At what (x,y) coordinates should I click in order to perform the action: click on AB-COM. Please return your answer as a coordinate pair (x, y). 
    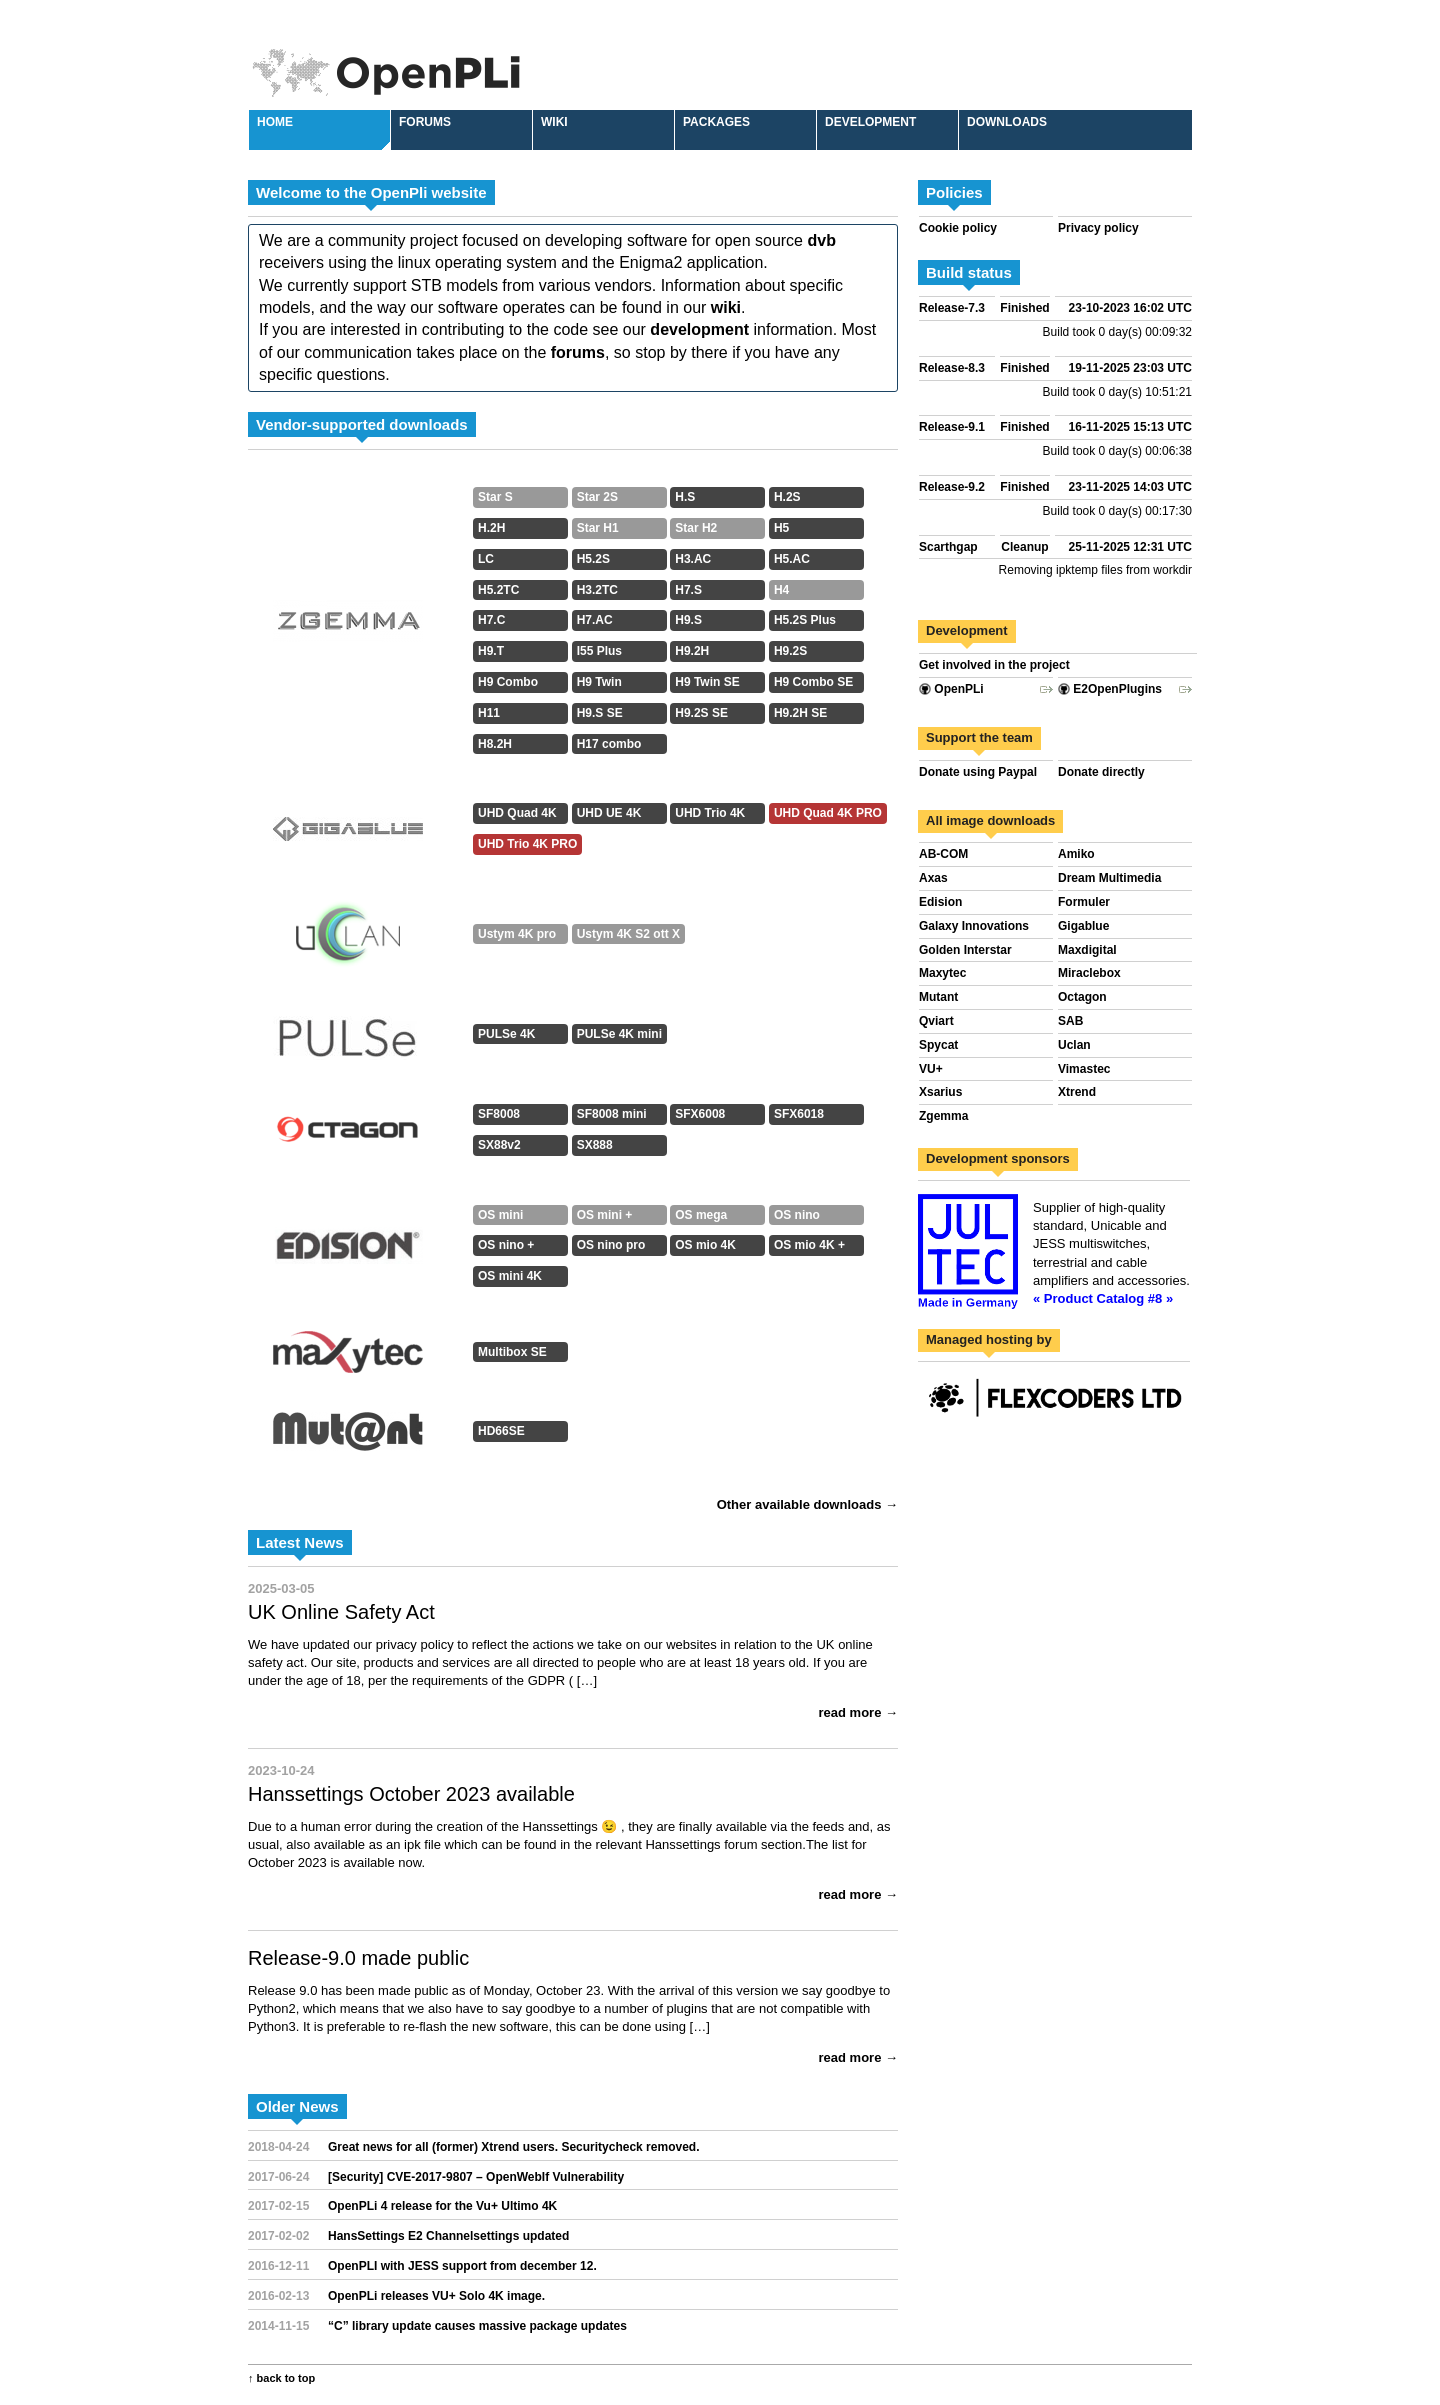
    Looking at the image, I should click on (943, 854).